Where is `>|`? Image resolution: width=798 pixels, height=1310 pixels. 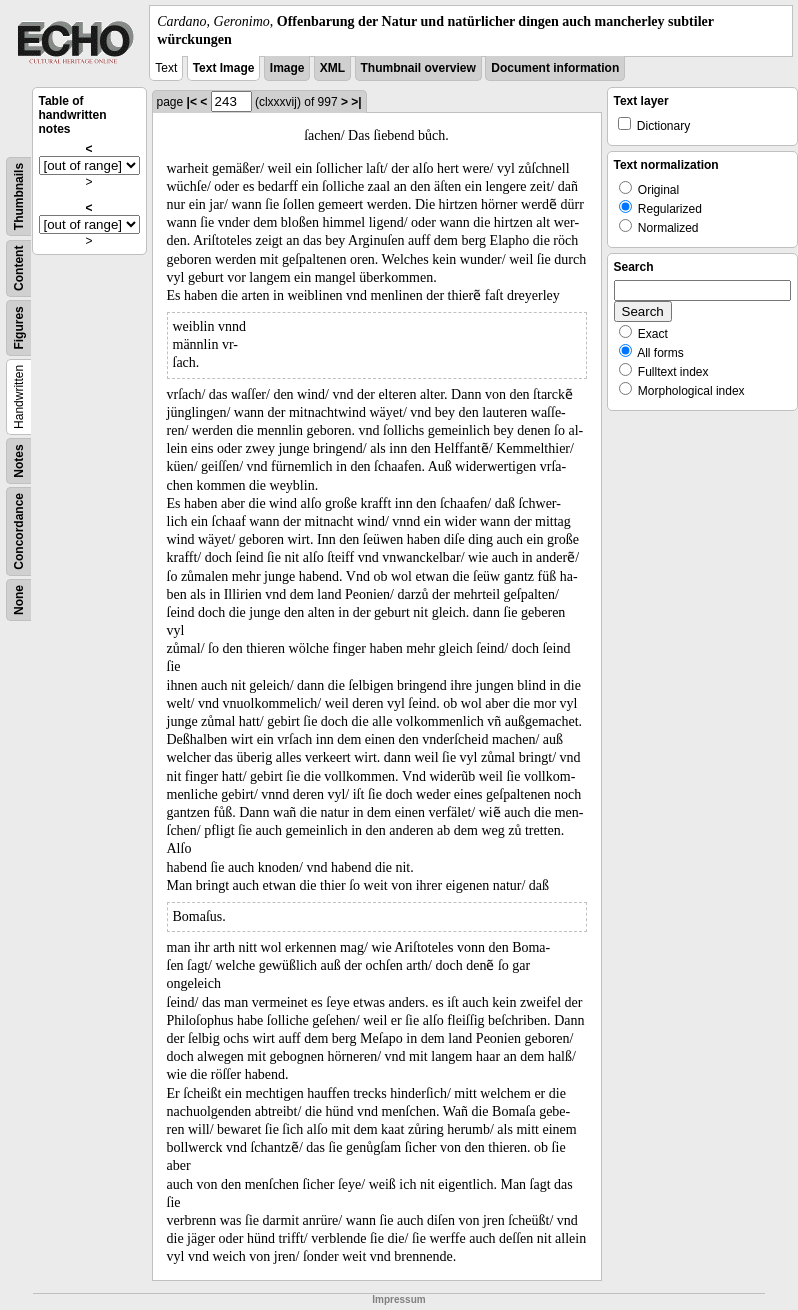
>| is located at coordinates (356, 102).